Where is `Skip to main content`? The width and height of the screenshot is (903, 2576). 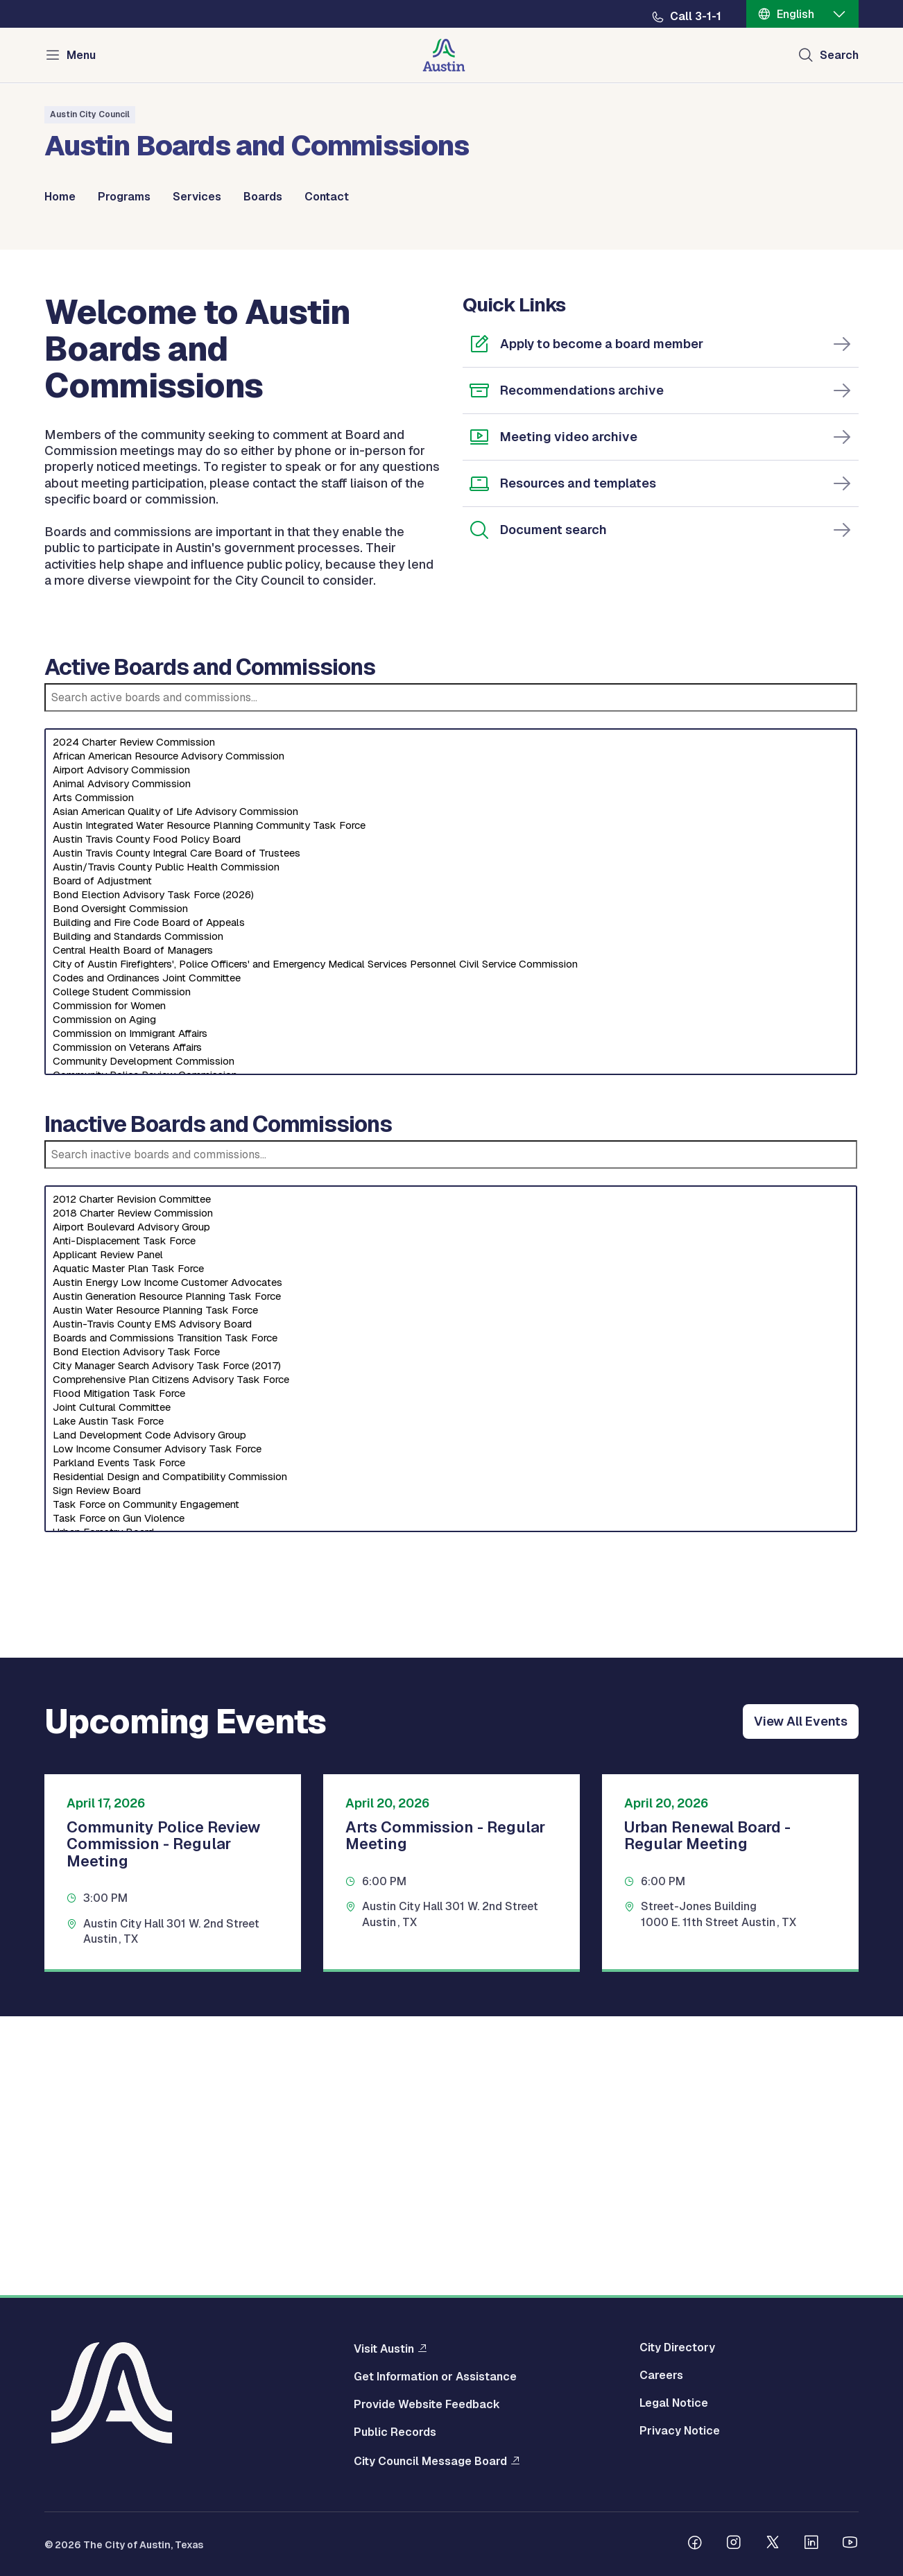 Skip to main content is located at coordinates (55, 0).